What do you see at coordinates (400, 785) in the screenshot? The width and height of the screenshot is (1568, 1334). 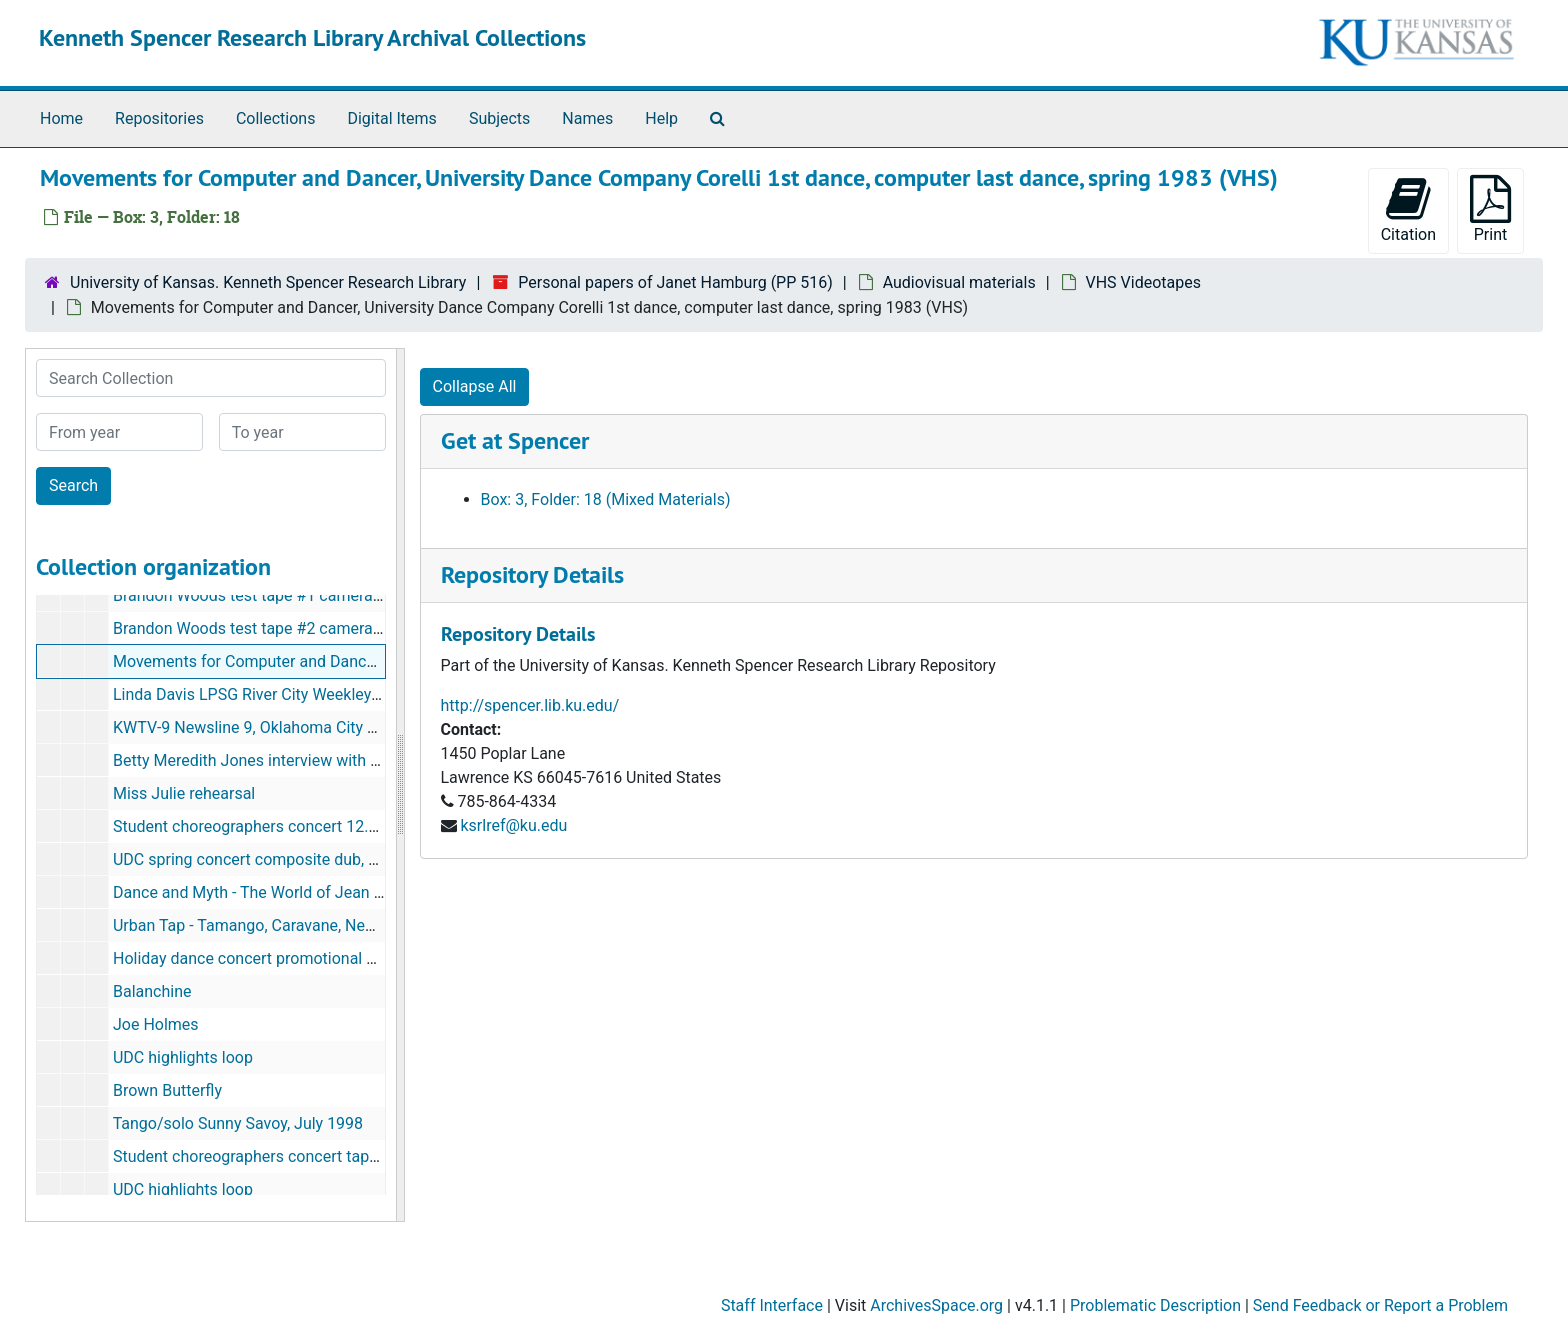 I see `[resizable sidebar handle]` at bounding box center [400, 785].